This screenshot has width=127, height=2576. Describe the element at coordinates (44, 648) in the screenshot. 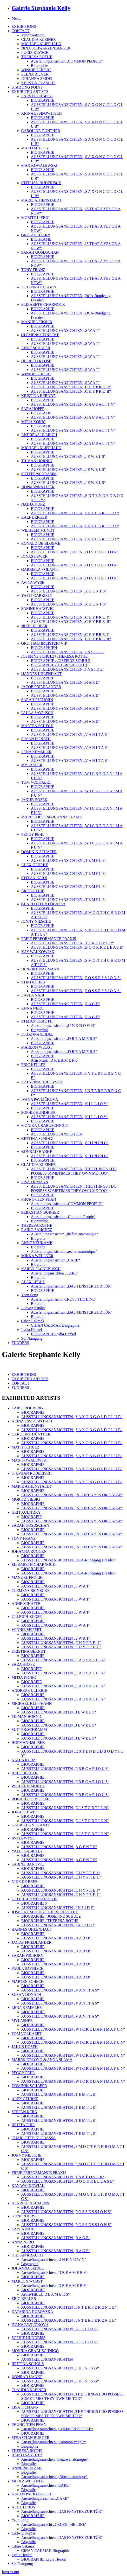

I see `BIOGRAPHIEN` at that location.